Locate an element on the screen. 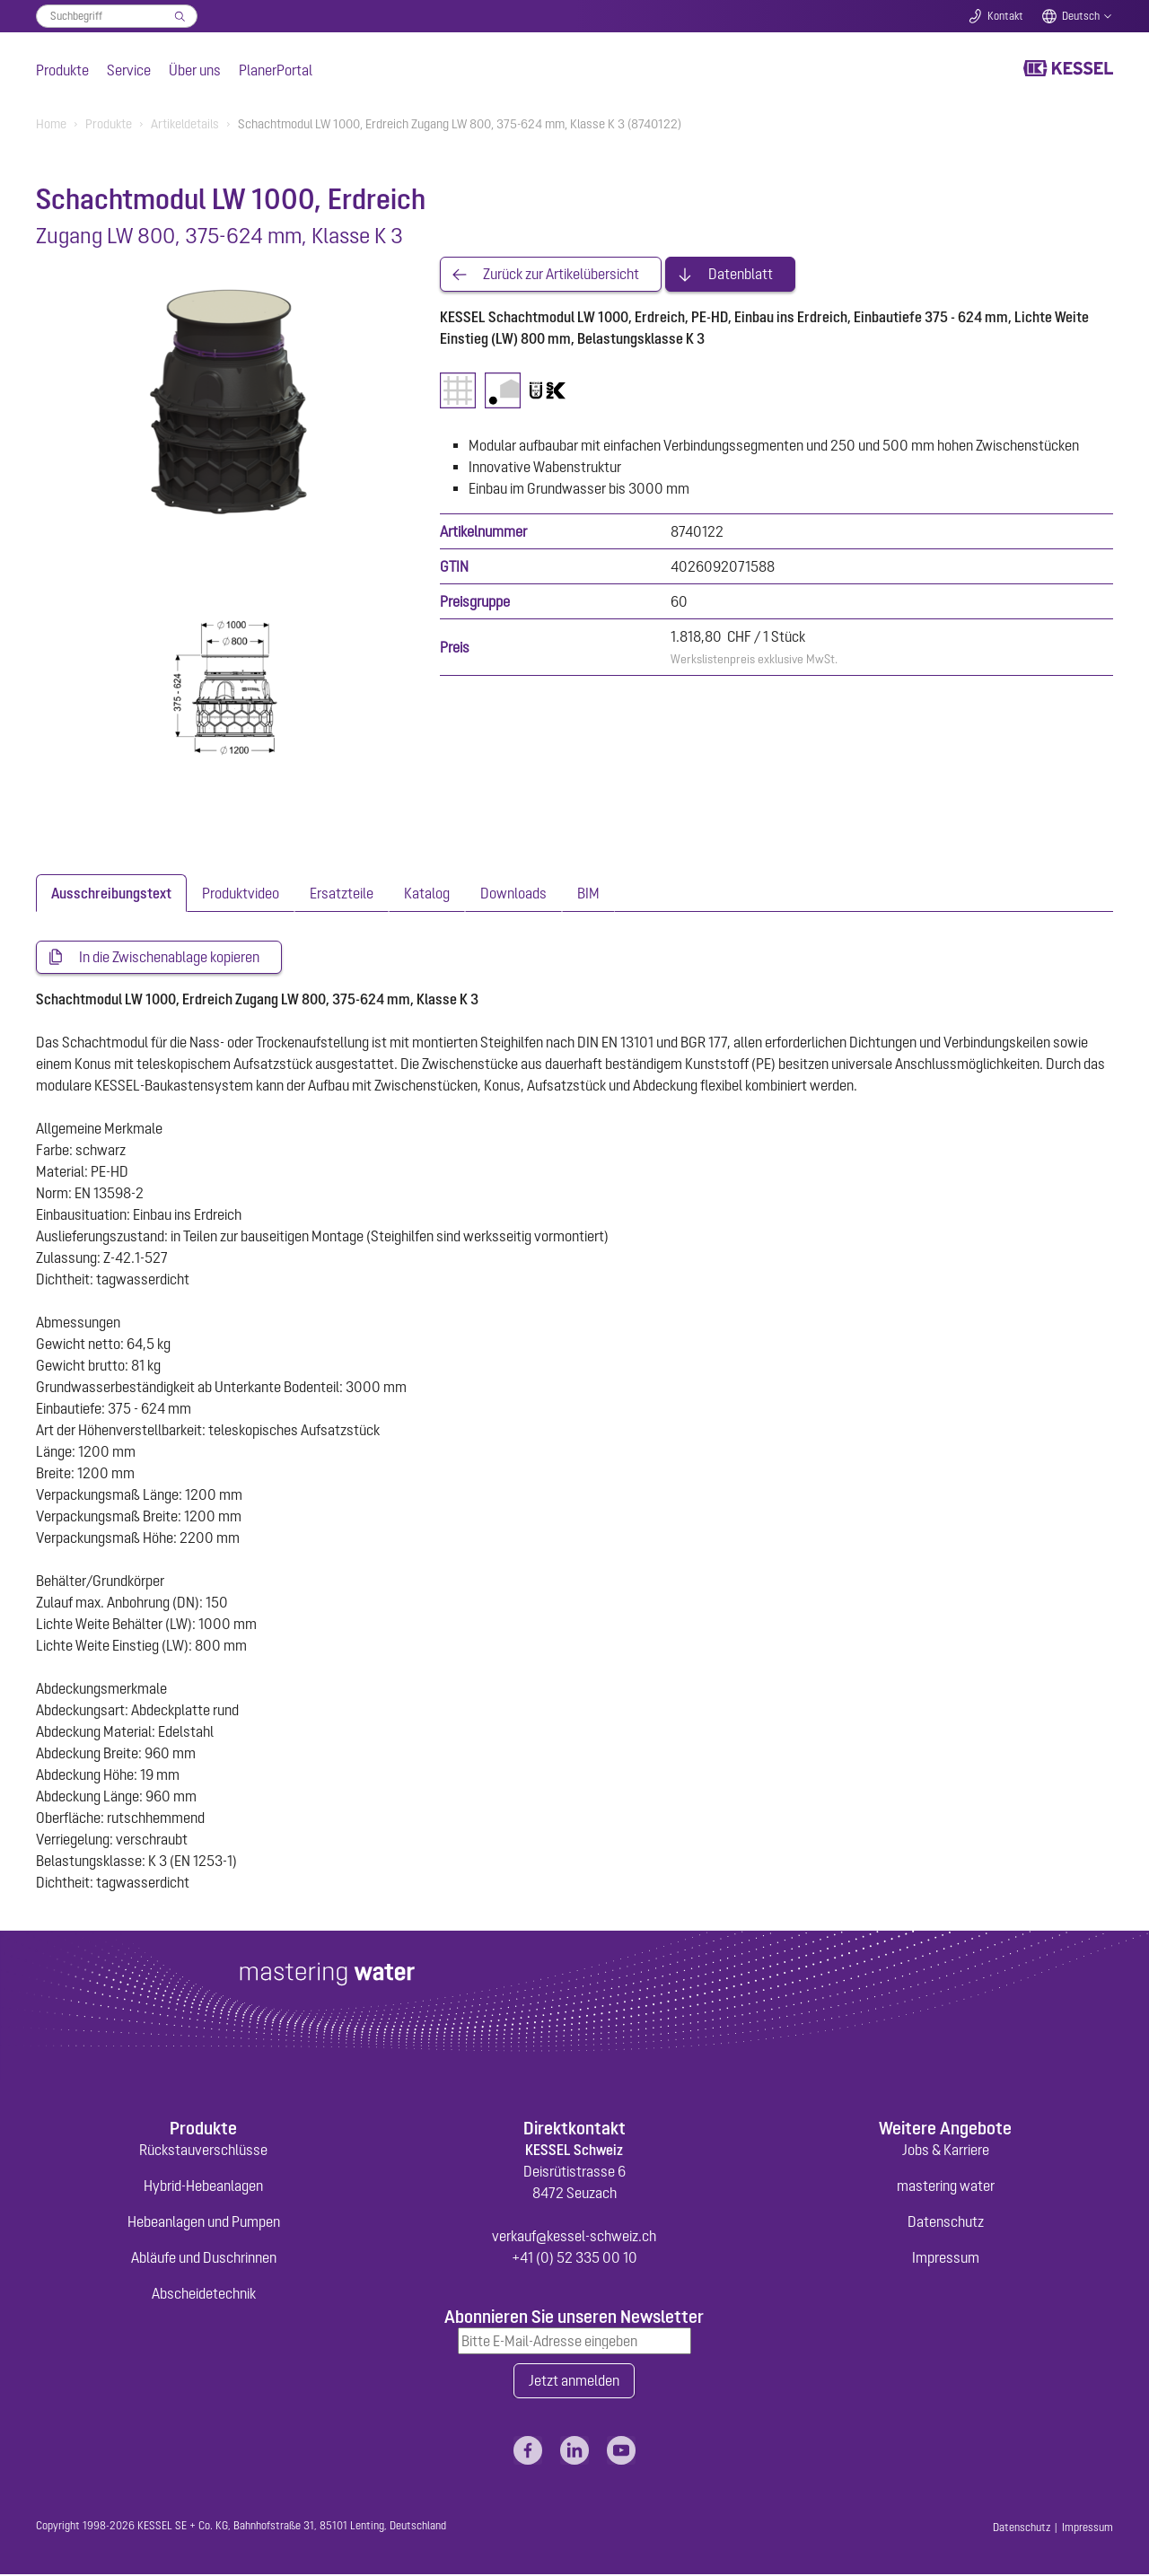  verkauf@kessel-schweiz.ch is located at coordinates (574, 2237).